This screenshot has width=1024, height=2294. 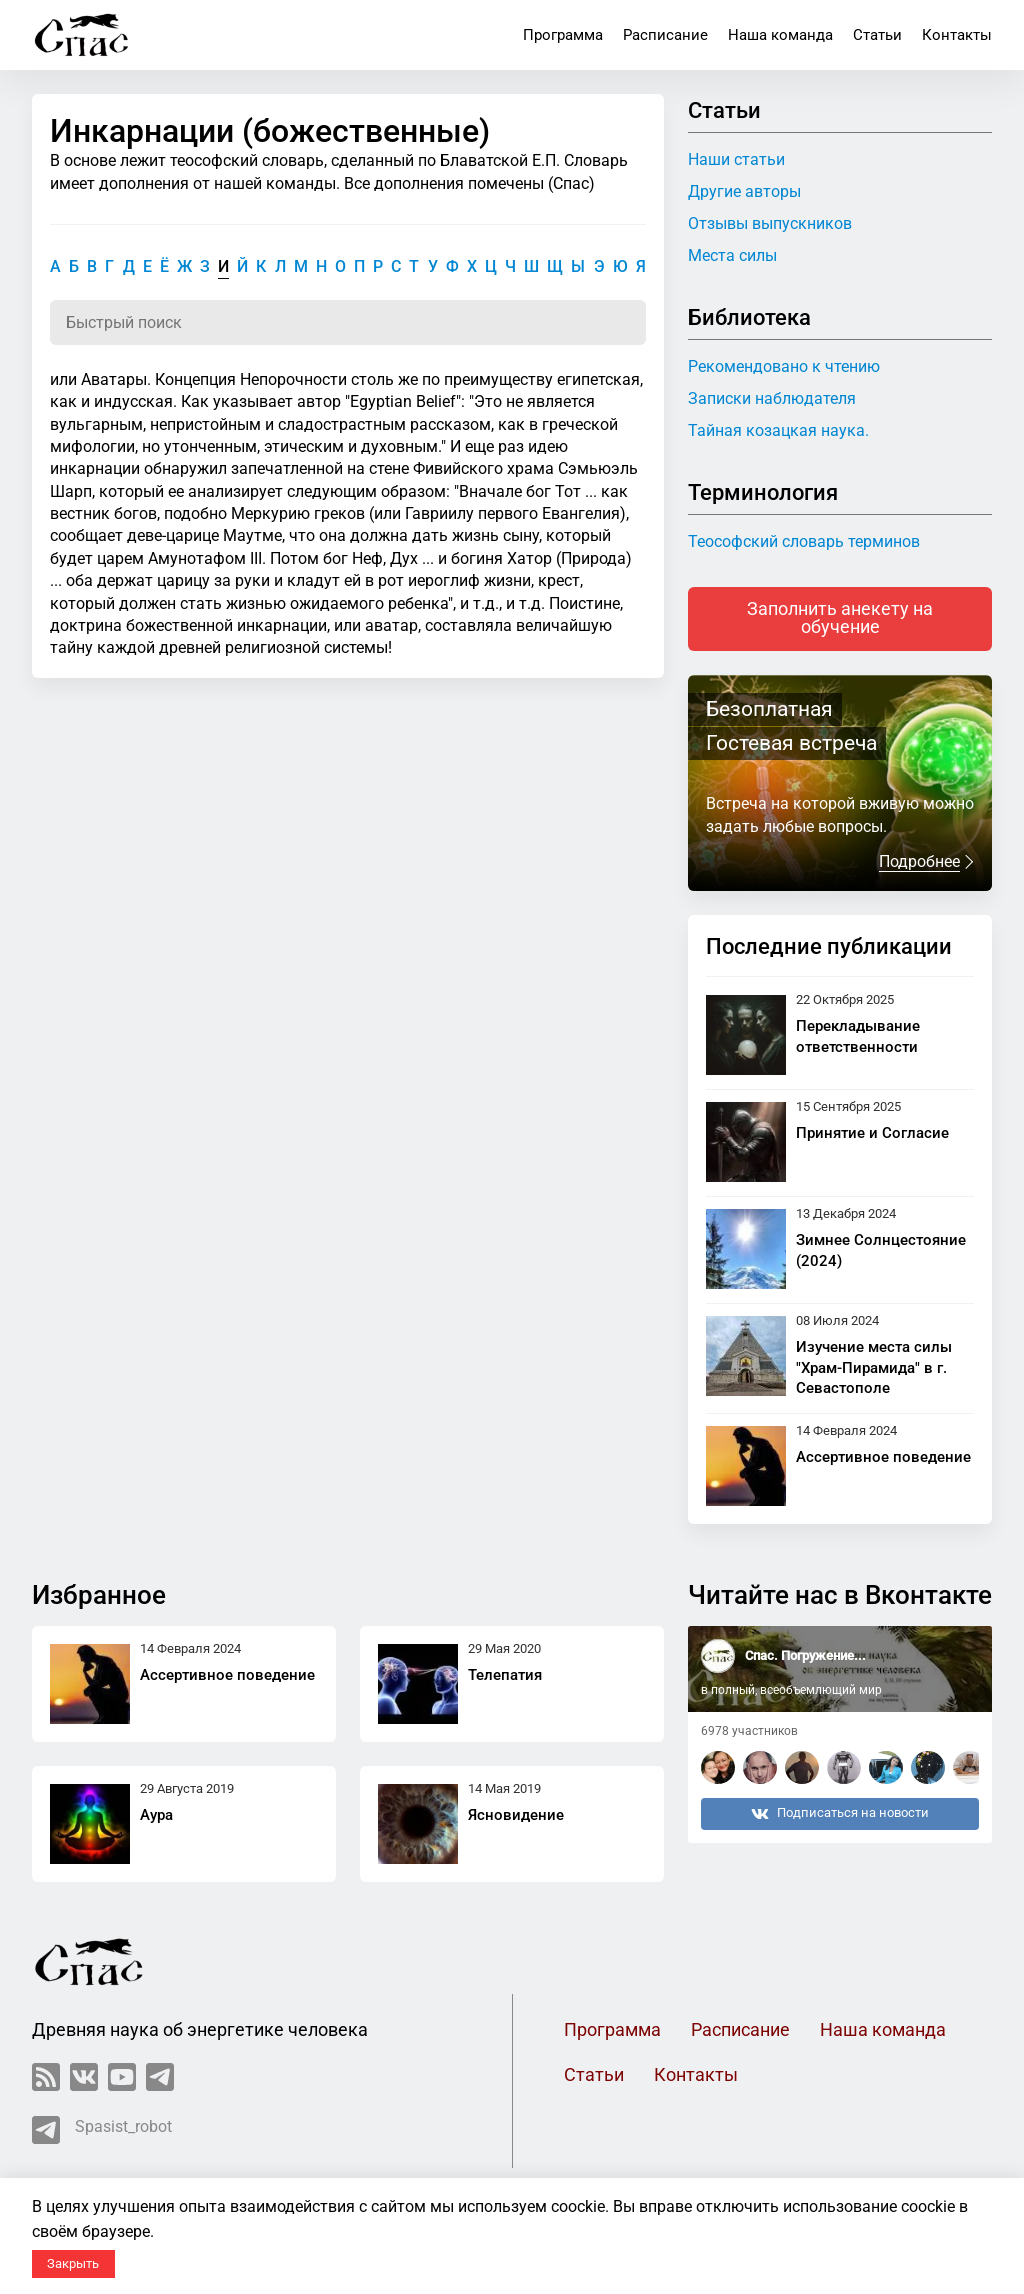 What do you see at coordinates (732, 255) in the screenshot?
I see `Места силы` at bounding box center [732, 255].